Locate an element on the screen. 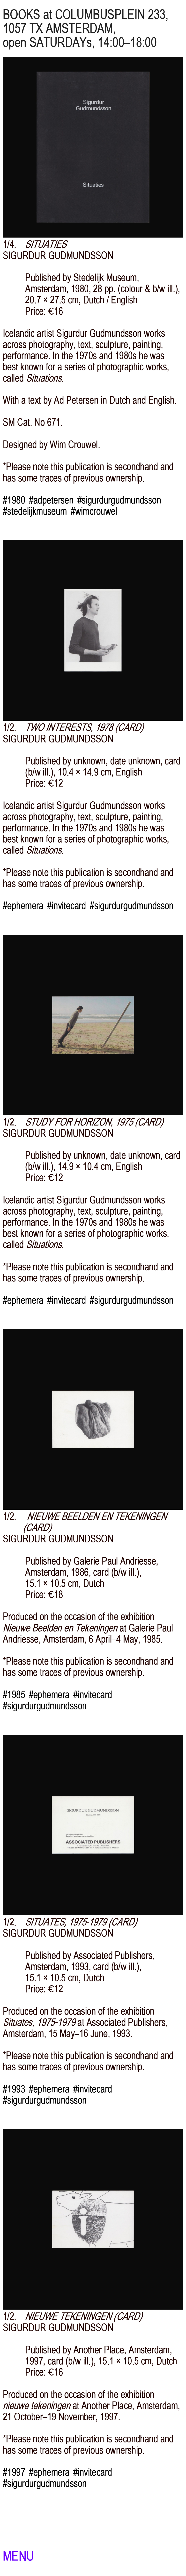 The height and width of the screenshot is (2576, 186). #wimcrouwel is located at coordinates (94, 511).